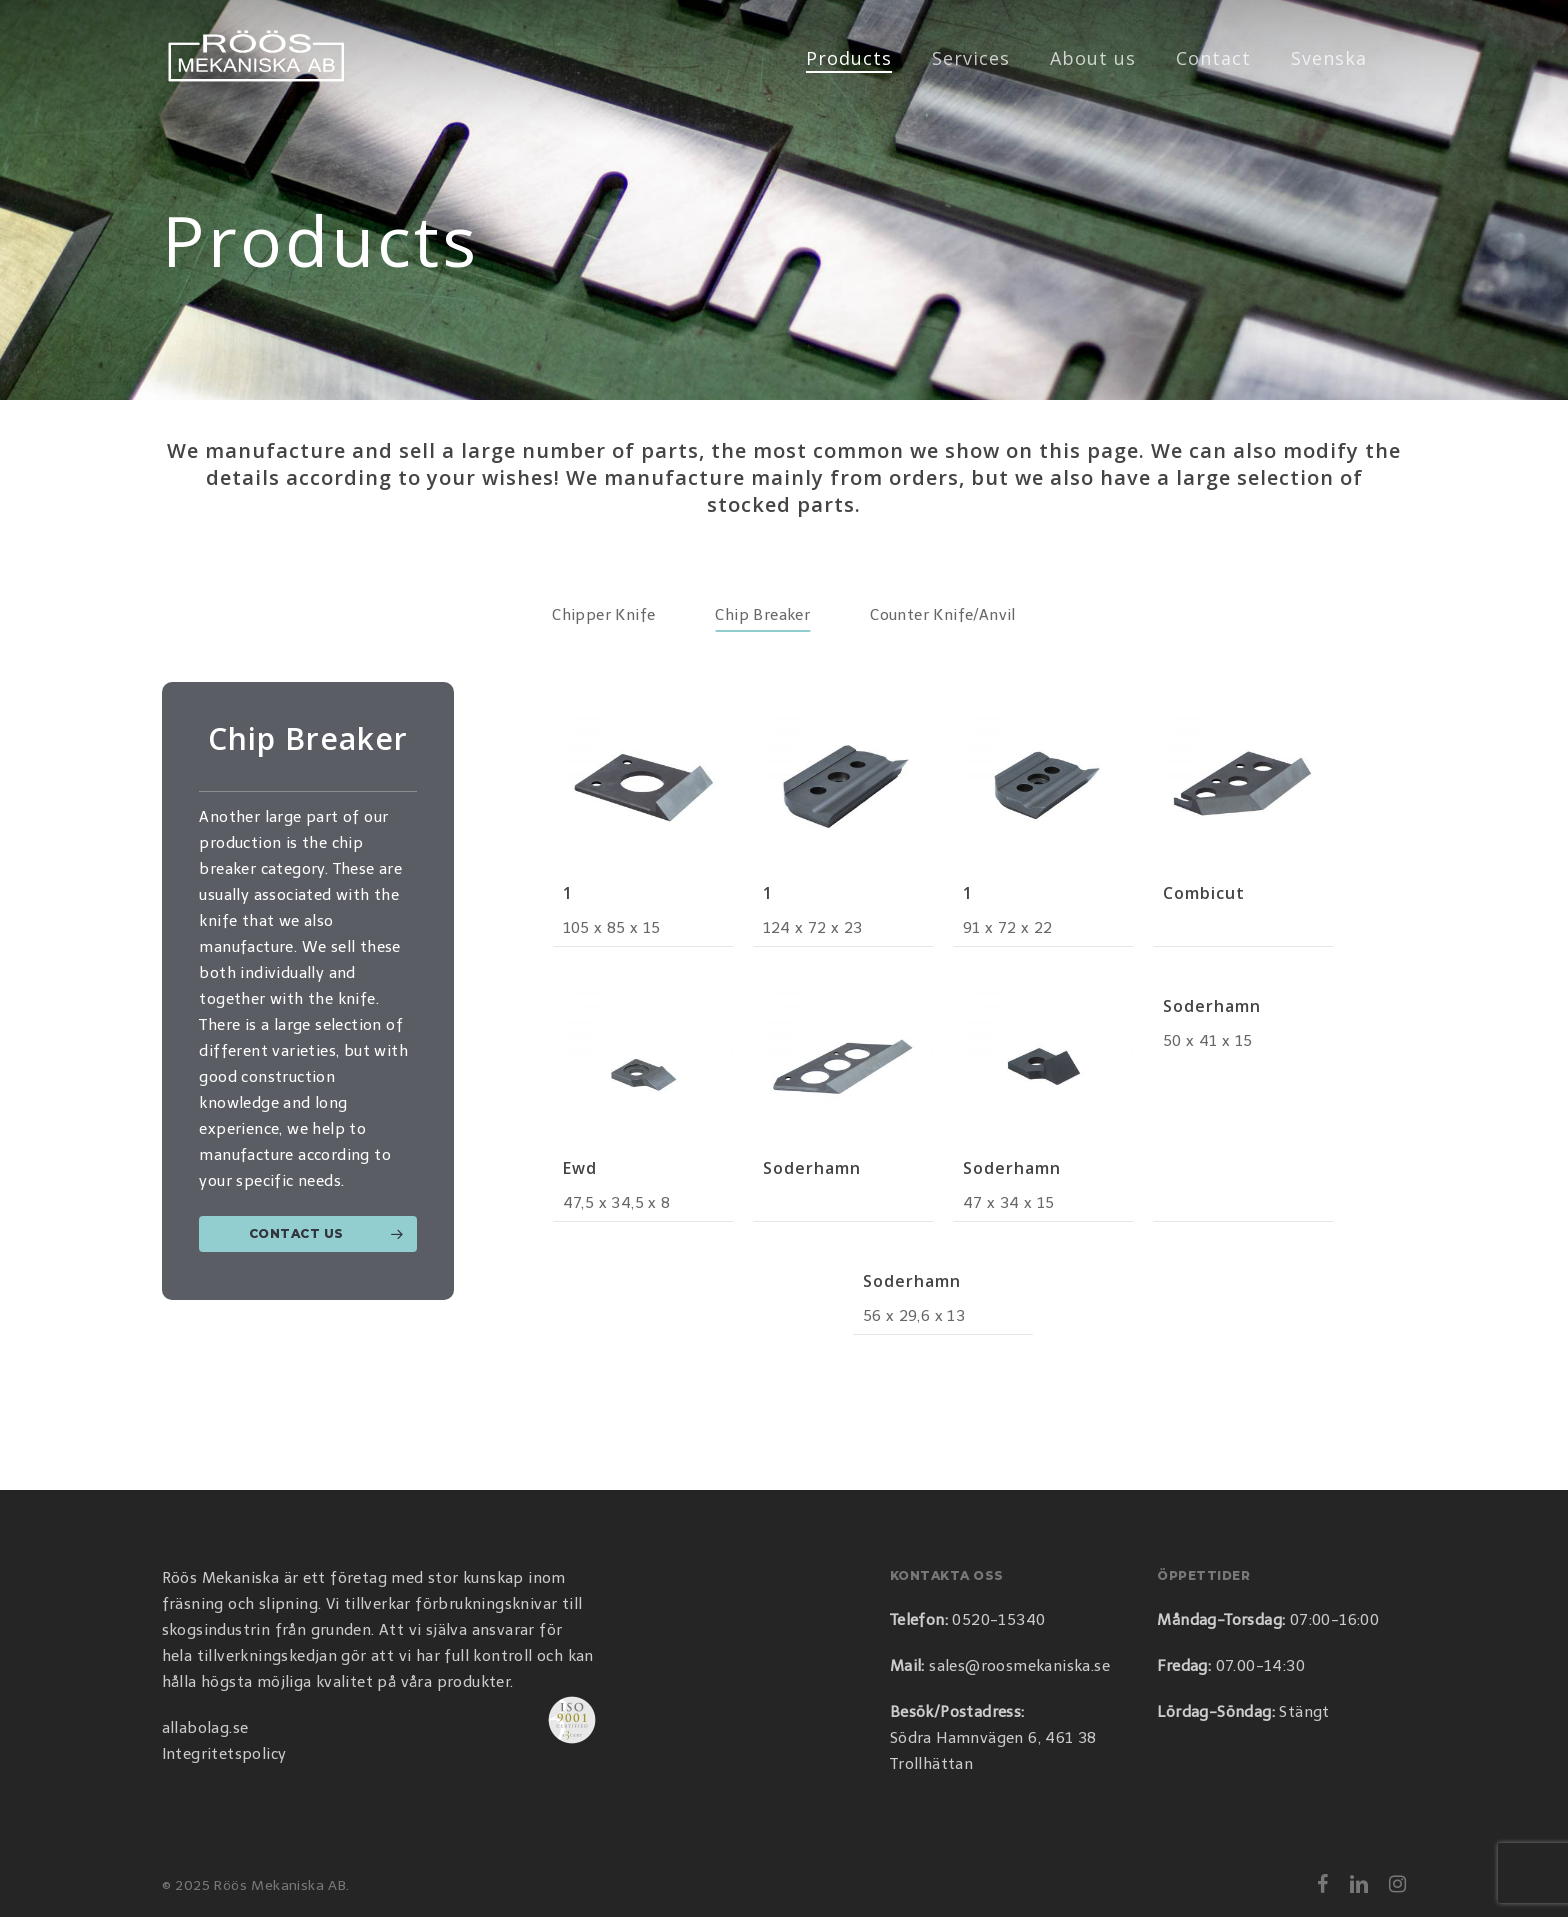  I want to click on allabolag.se, so click(205, 1728).